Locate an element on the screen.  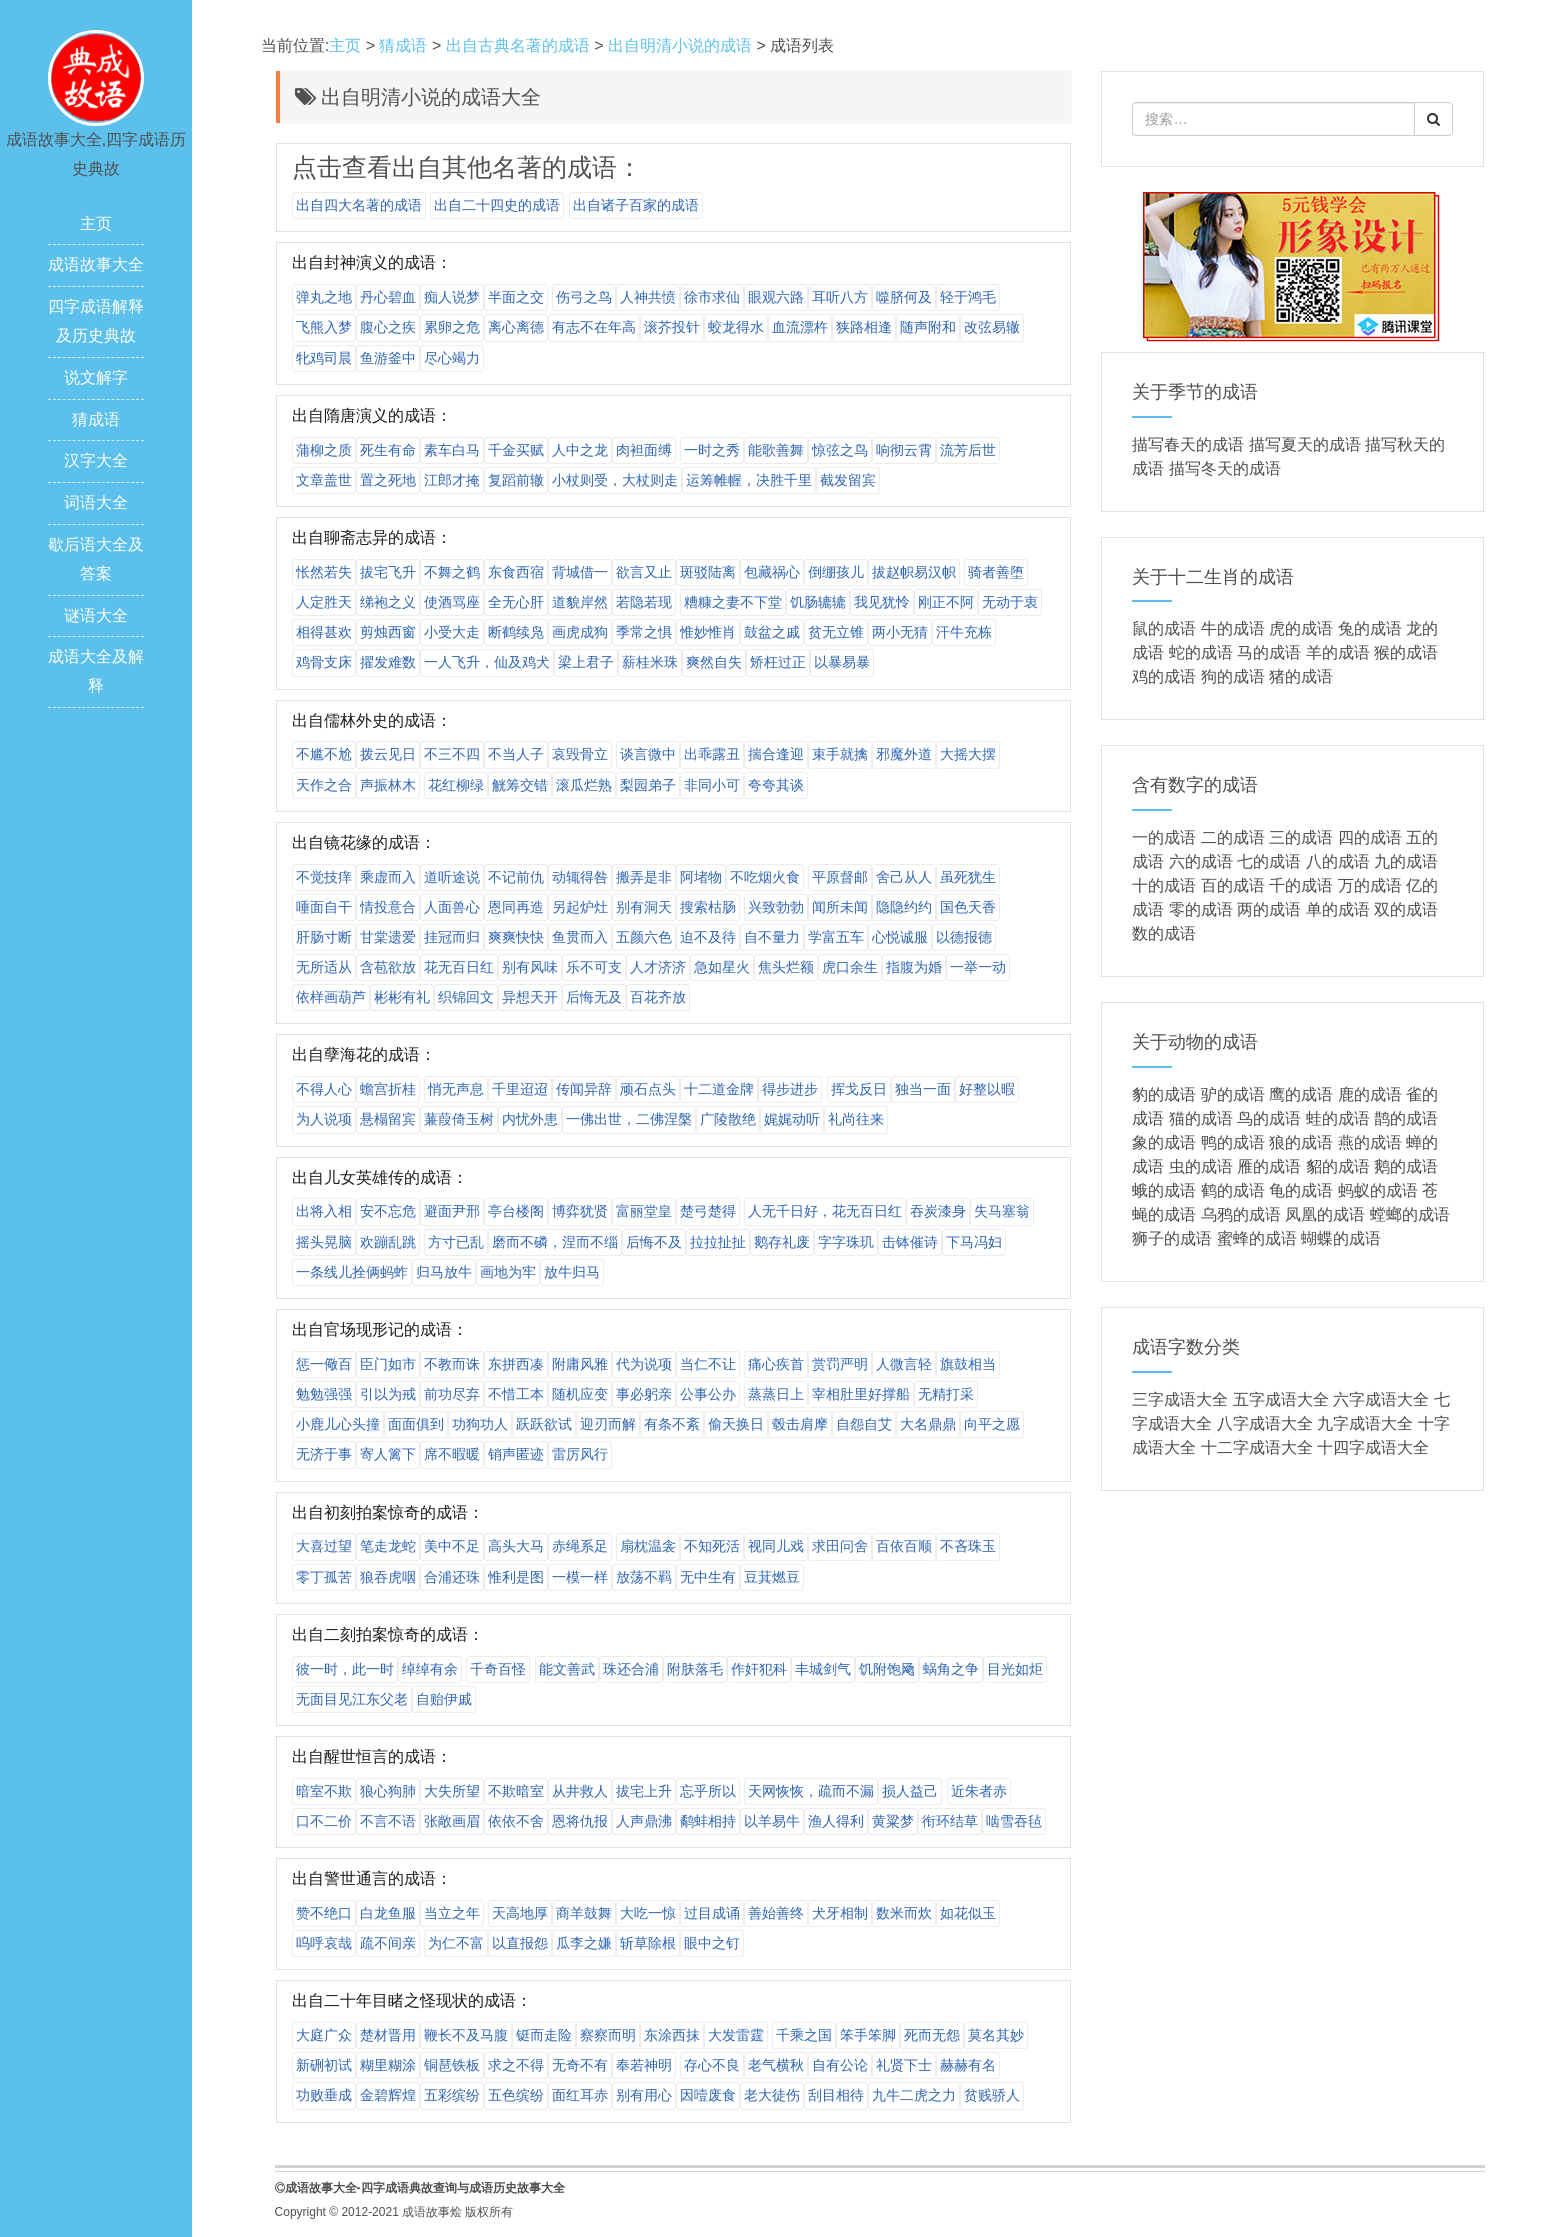
挥戈反日 is located at coordinates (859, 1089).